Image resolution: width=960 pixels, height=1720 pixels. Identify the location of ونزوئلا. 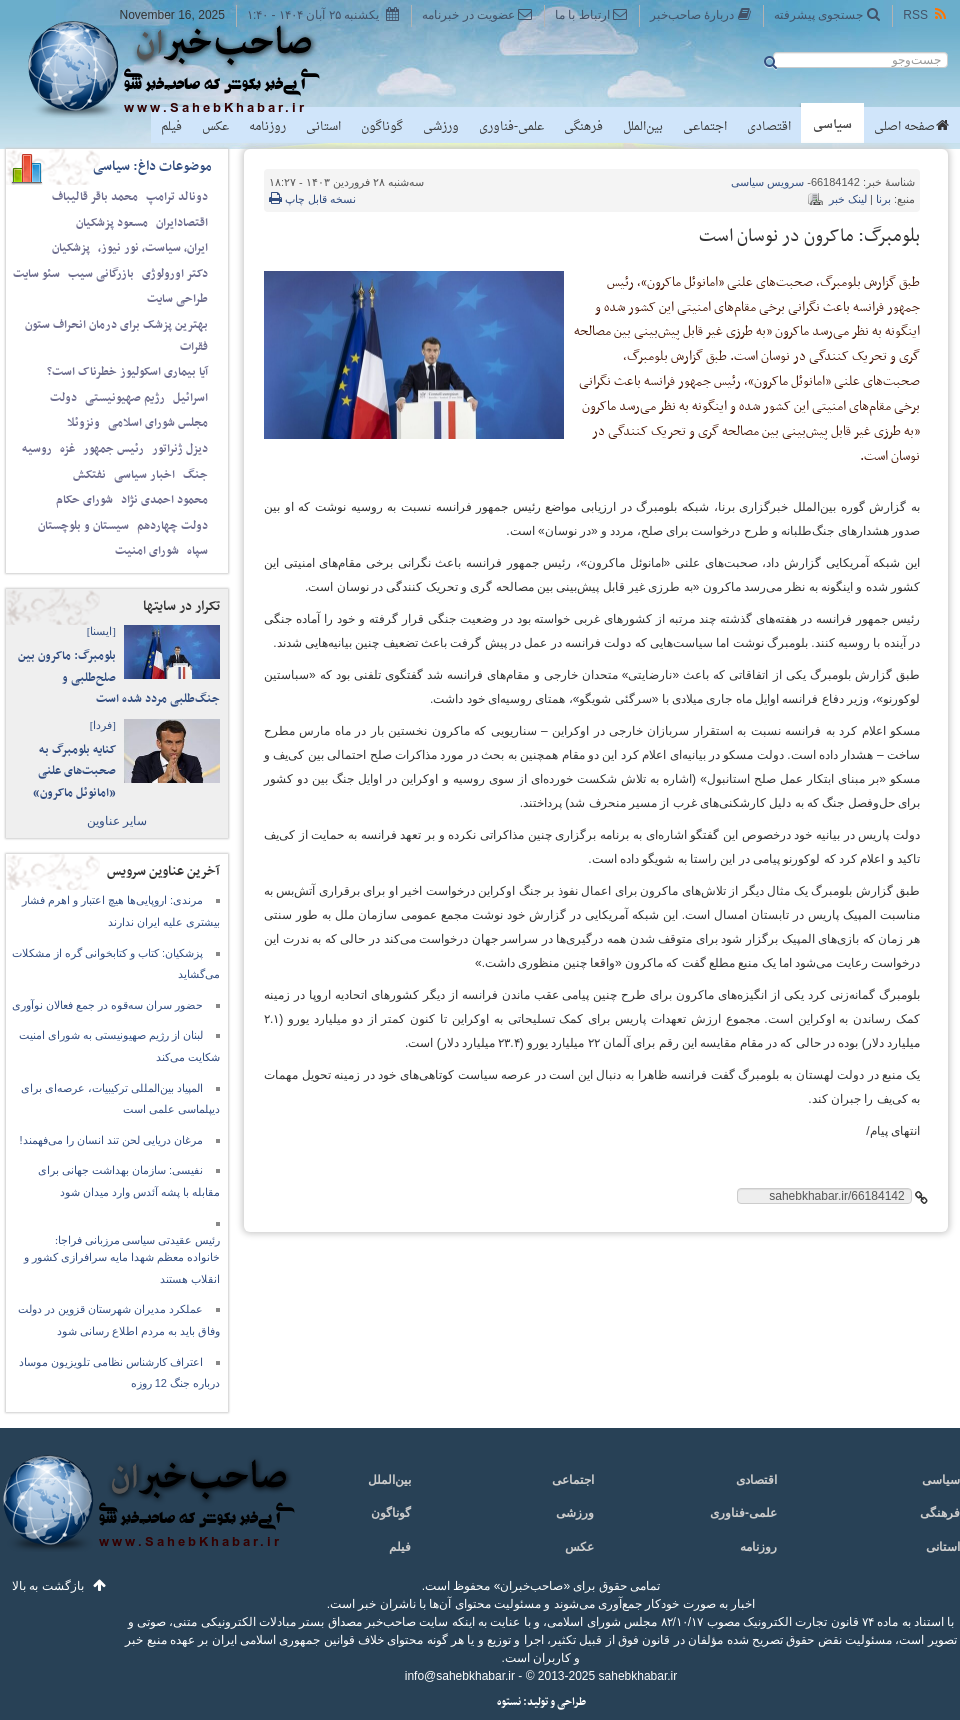
(83, 423).